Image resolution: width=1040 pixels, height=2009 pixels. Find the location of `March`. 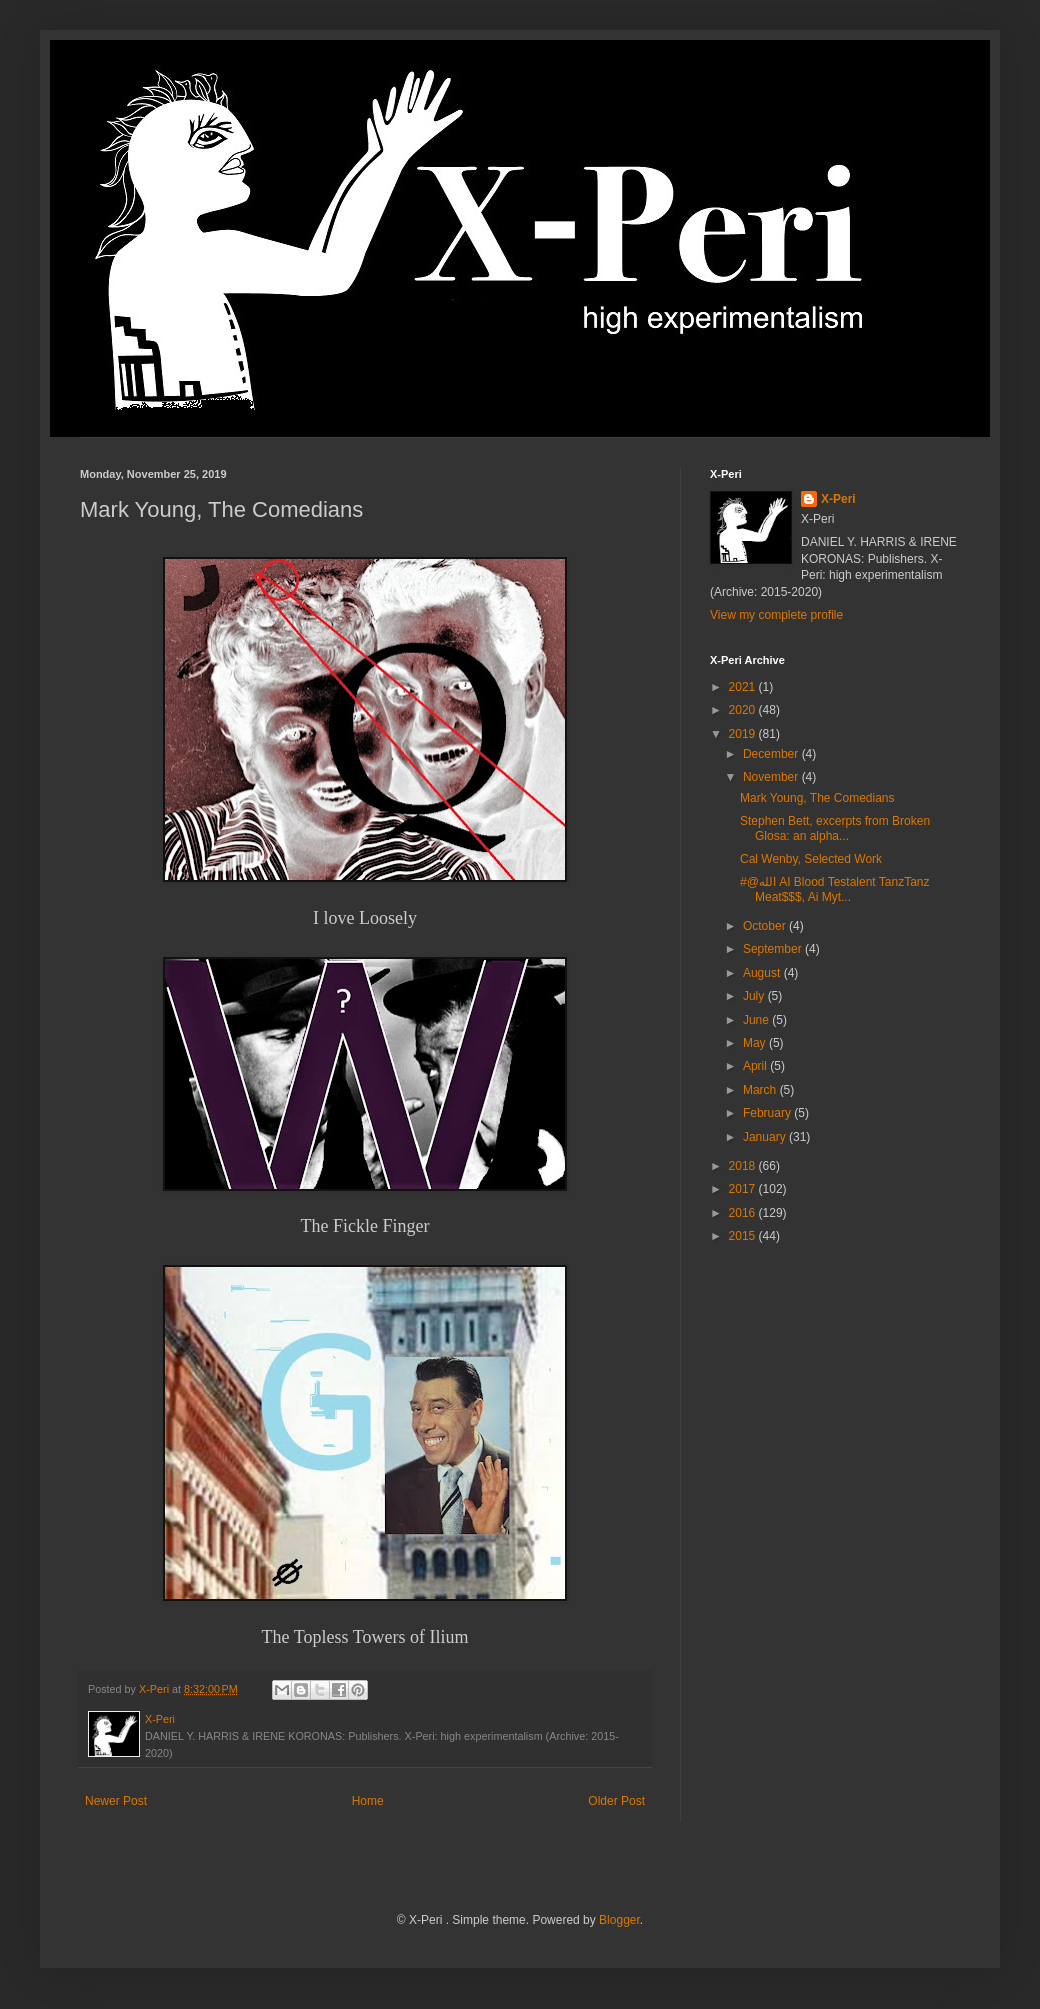

March is located at coordinates (761, 1090).